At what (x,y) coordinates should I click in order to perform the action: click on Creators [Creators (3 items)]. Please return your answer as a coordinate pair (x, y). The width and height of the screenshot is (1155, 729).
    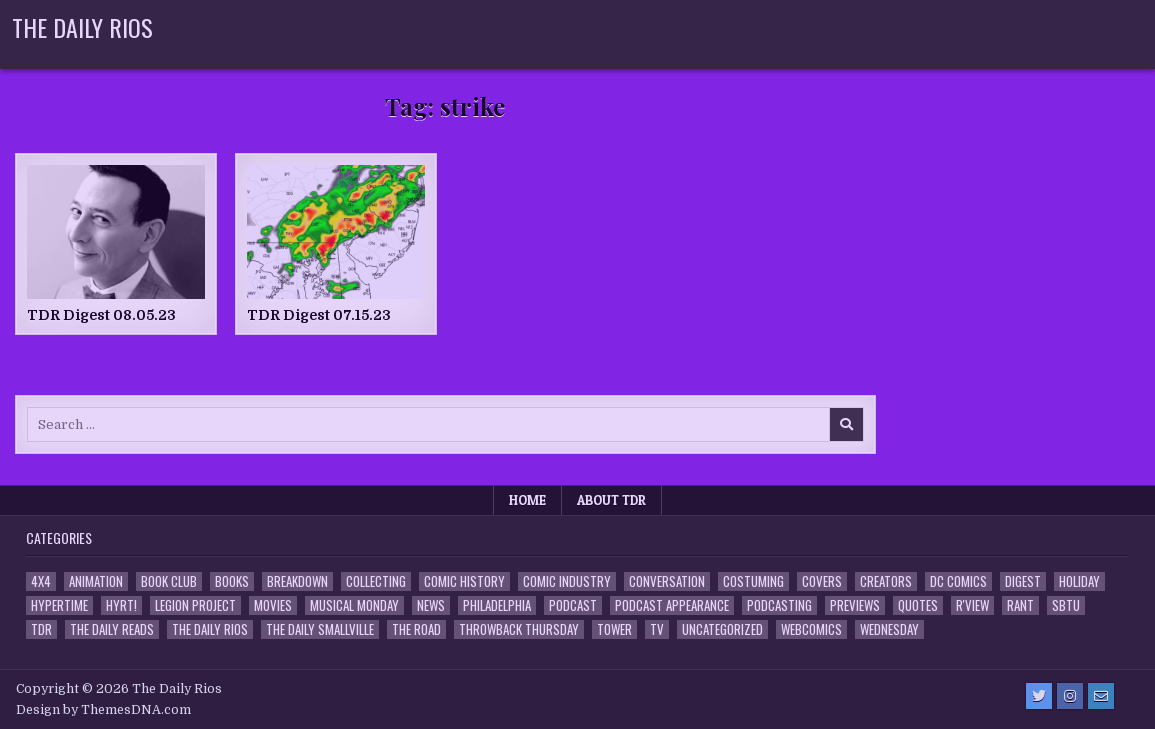
    Looking at the image, I should click on (886, 581).